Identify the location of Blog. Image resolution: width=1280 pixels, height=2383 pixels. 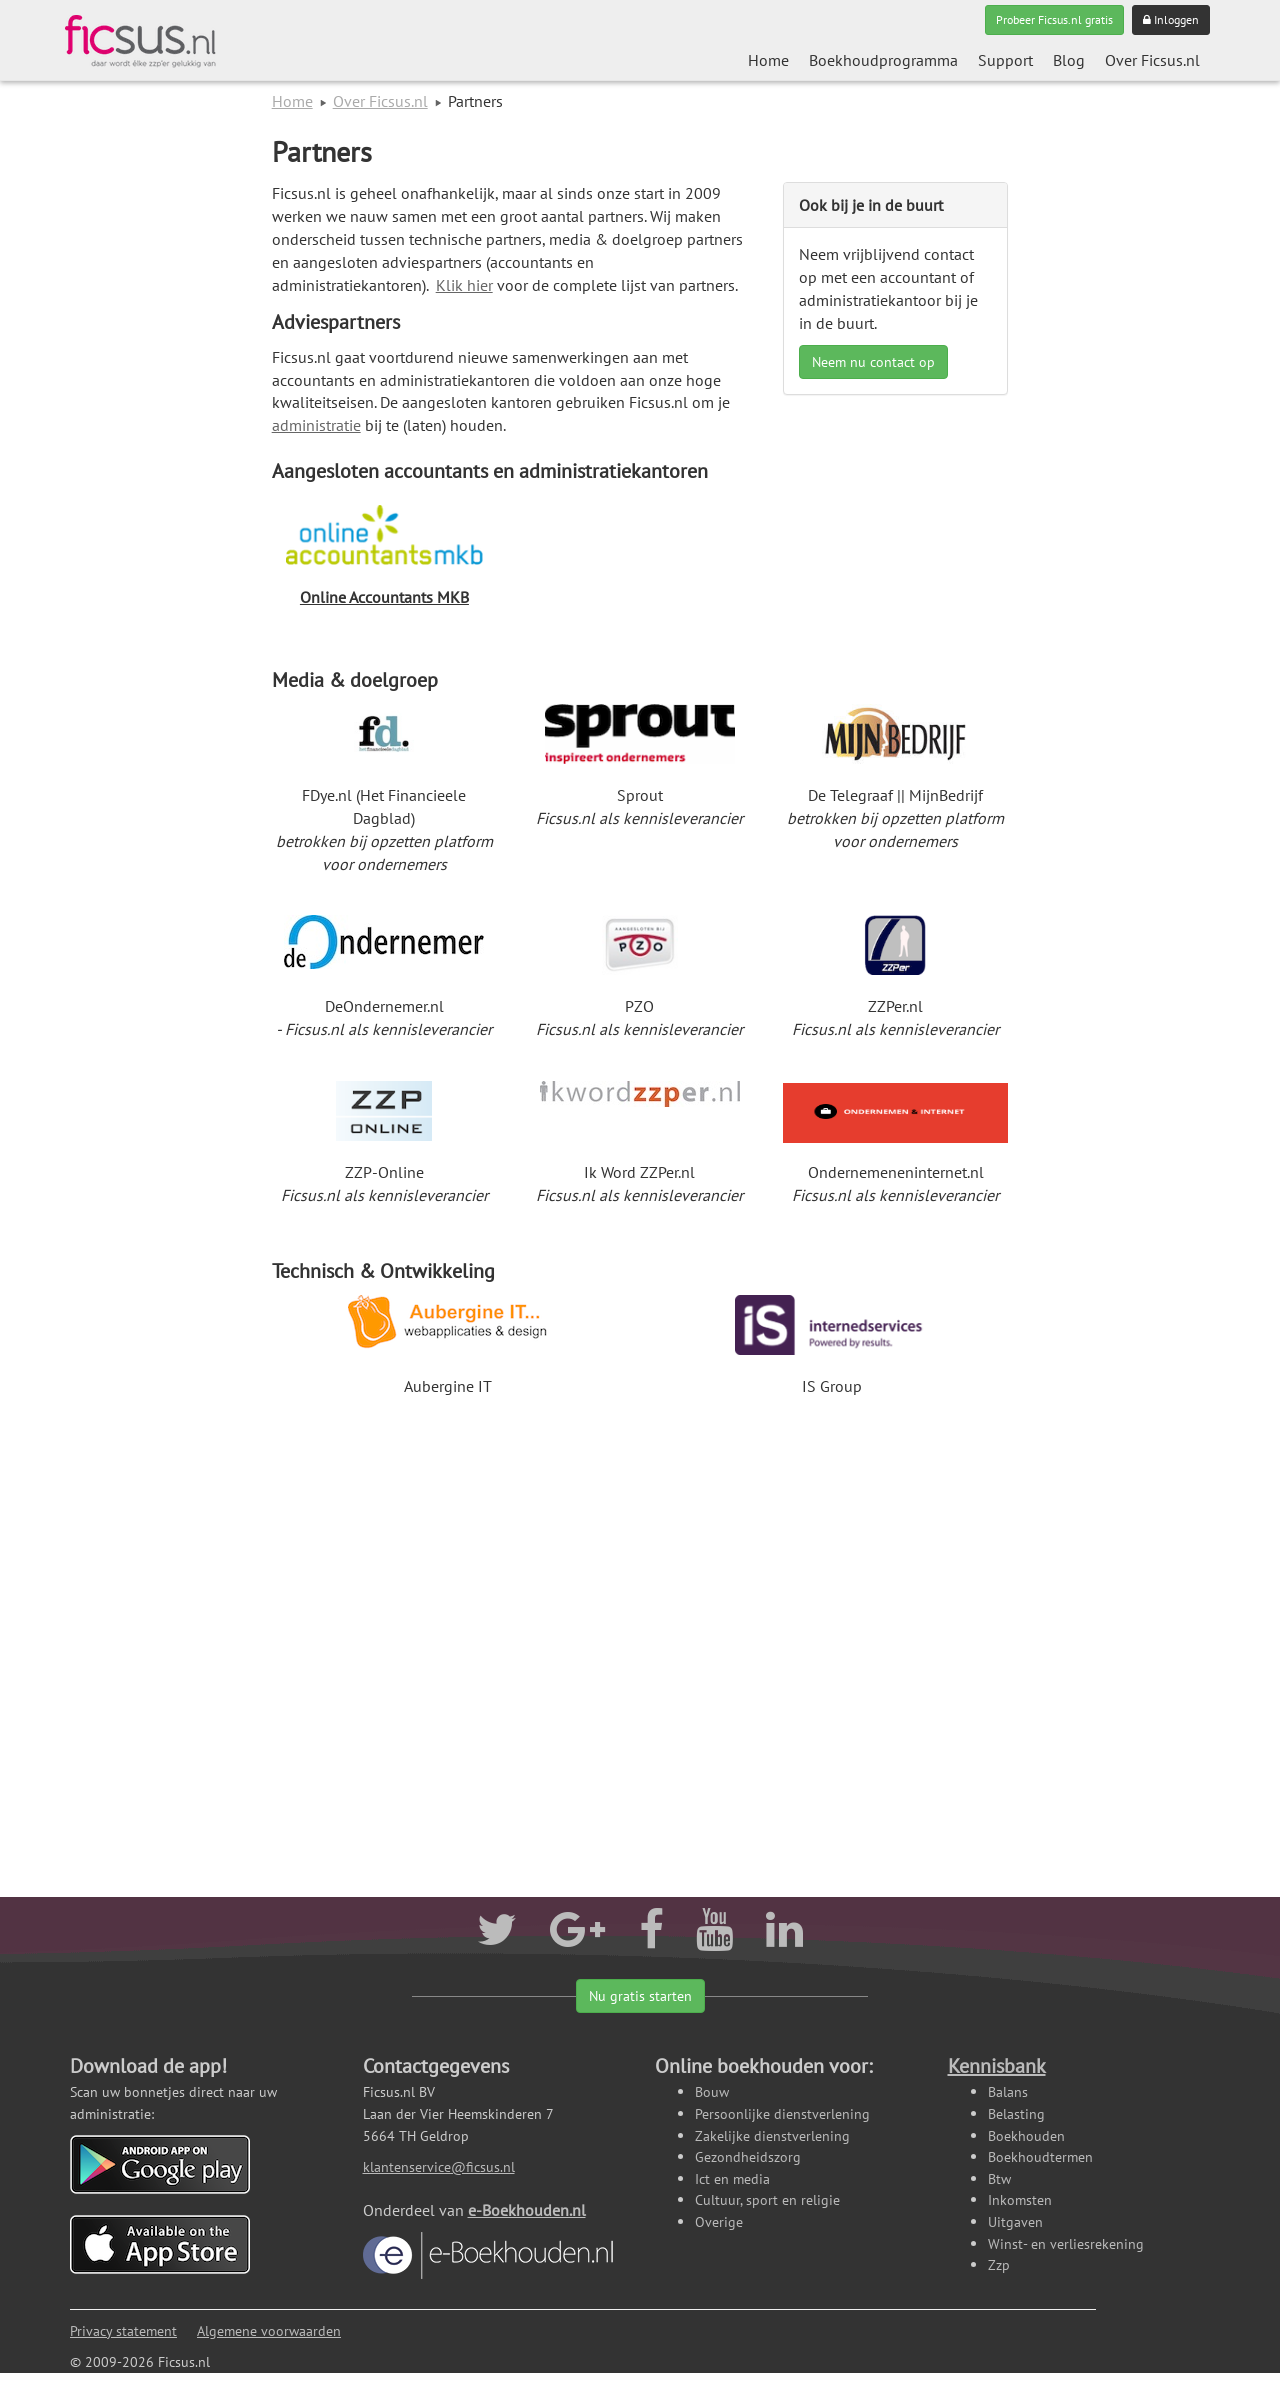
(1069, 60).